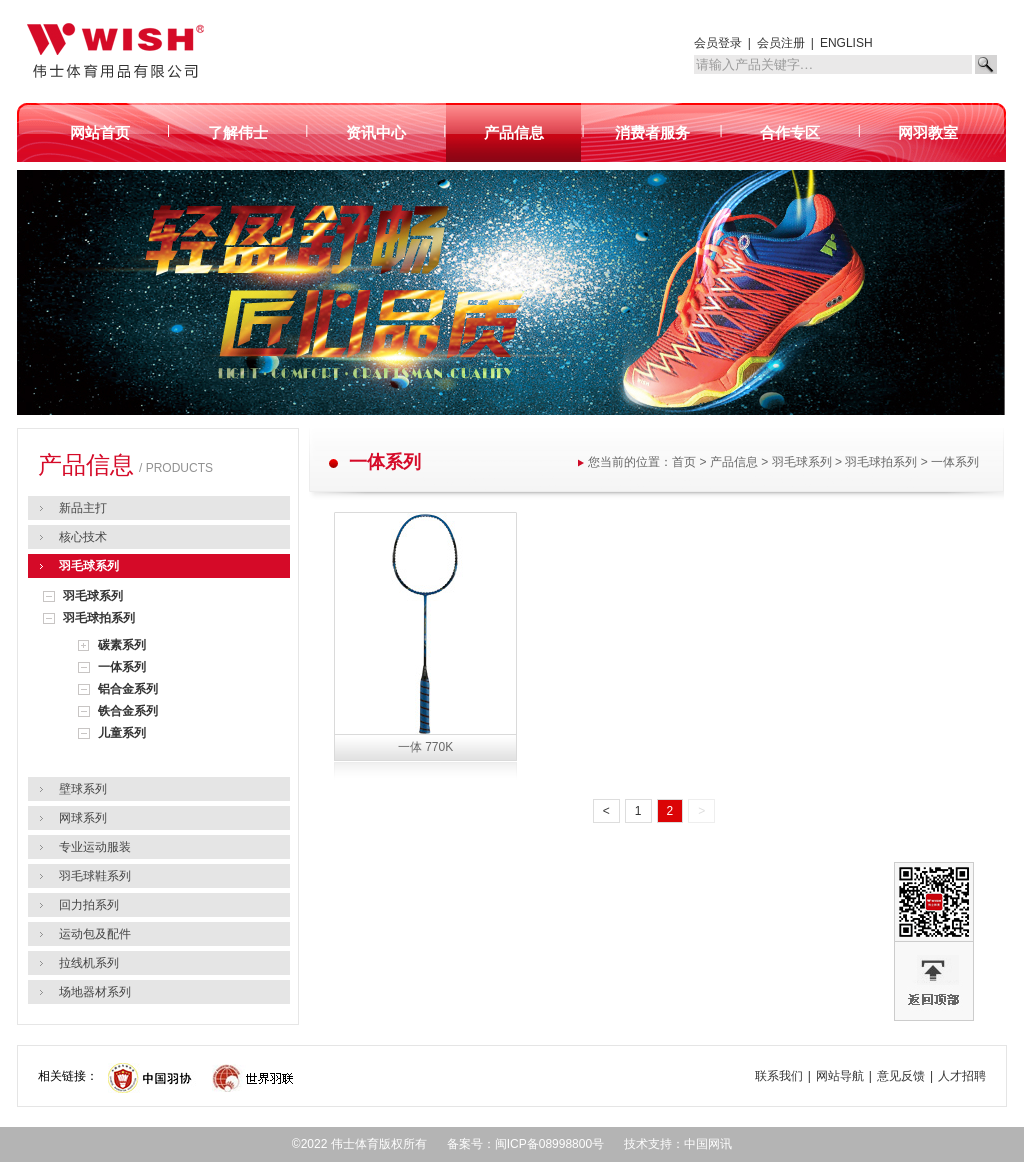 This screenshot has width=1024, height=1162. I want to click on 回力拍系列, so click(89, 905).